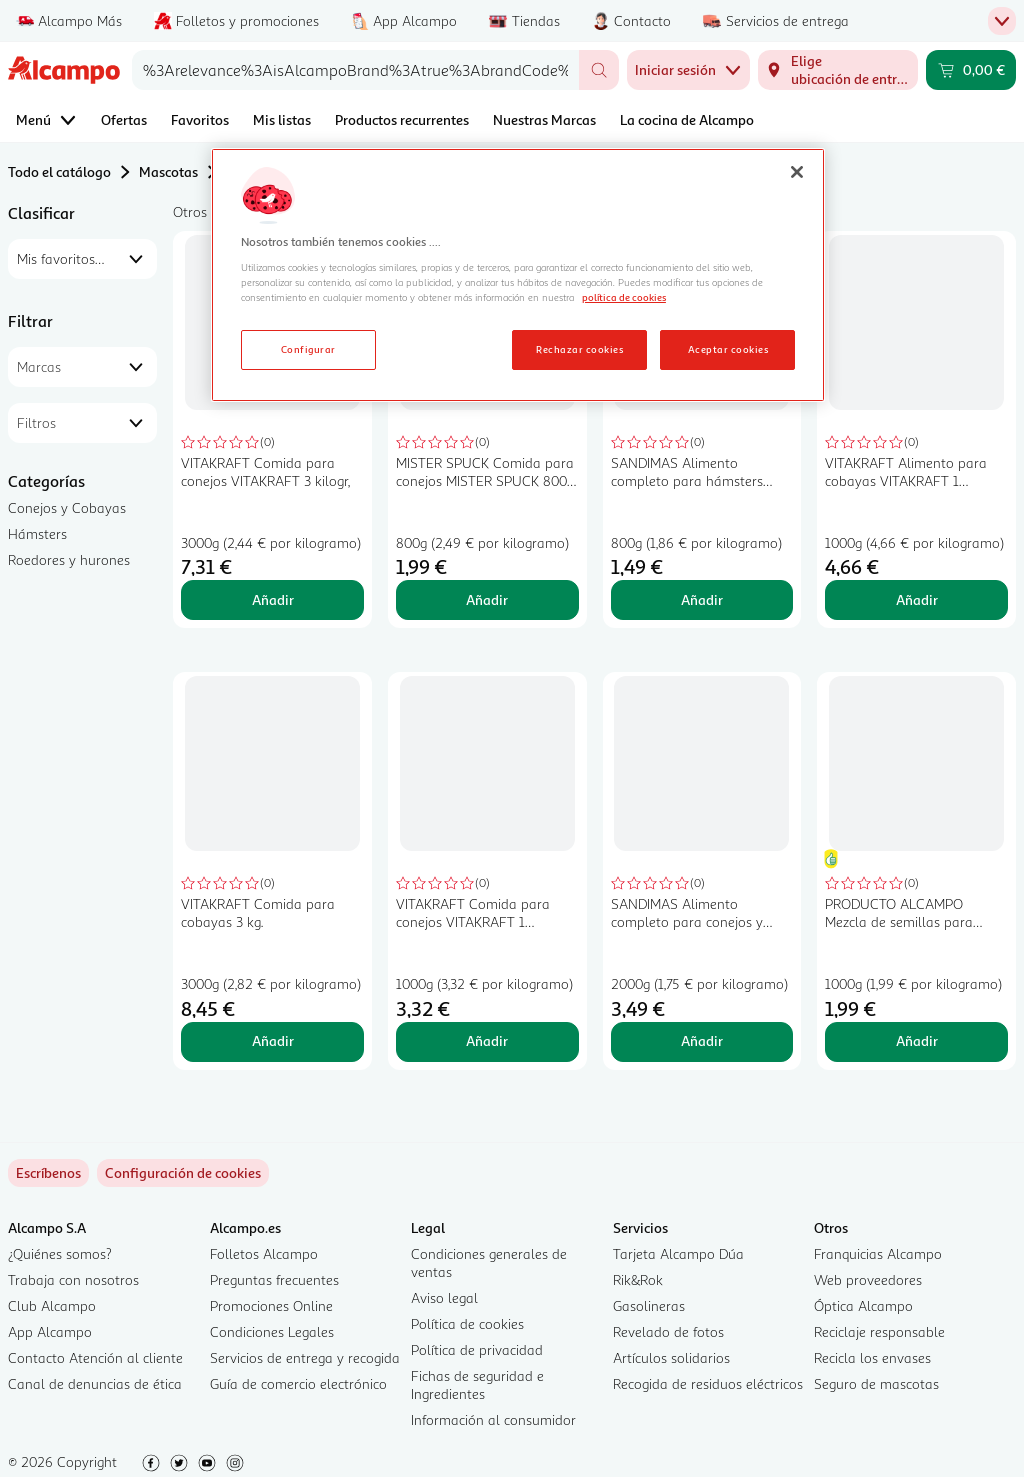 The width and height of the screenshot is (1024, 1477). Describe the element at coordinates (487, 1040) in the screenshot. I see `Añadir [Añadir VITAKRAFT Comida para conejos VITAKRAFT 1 kilogramo al carrito]` at that location.